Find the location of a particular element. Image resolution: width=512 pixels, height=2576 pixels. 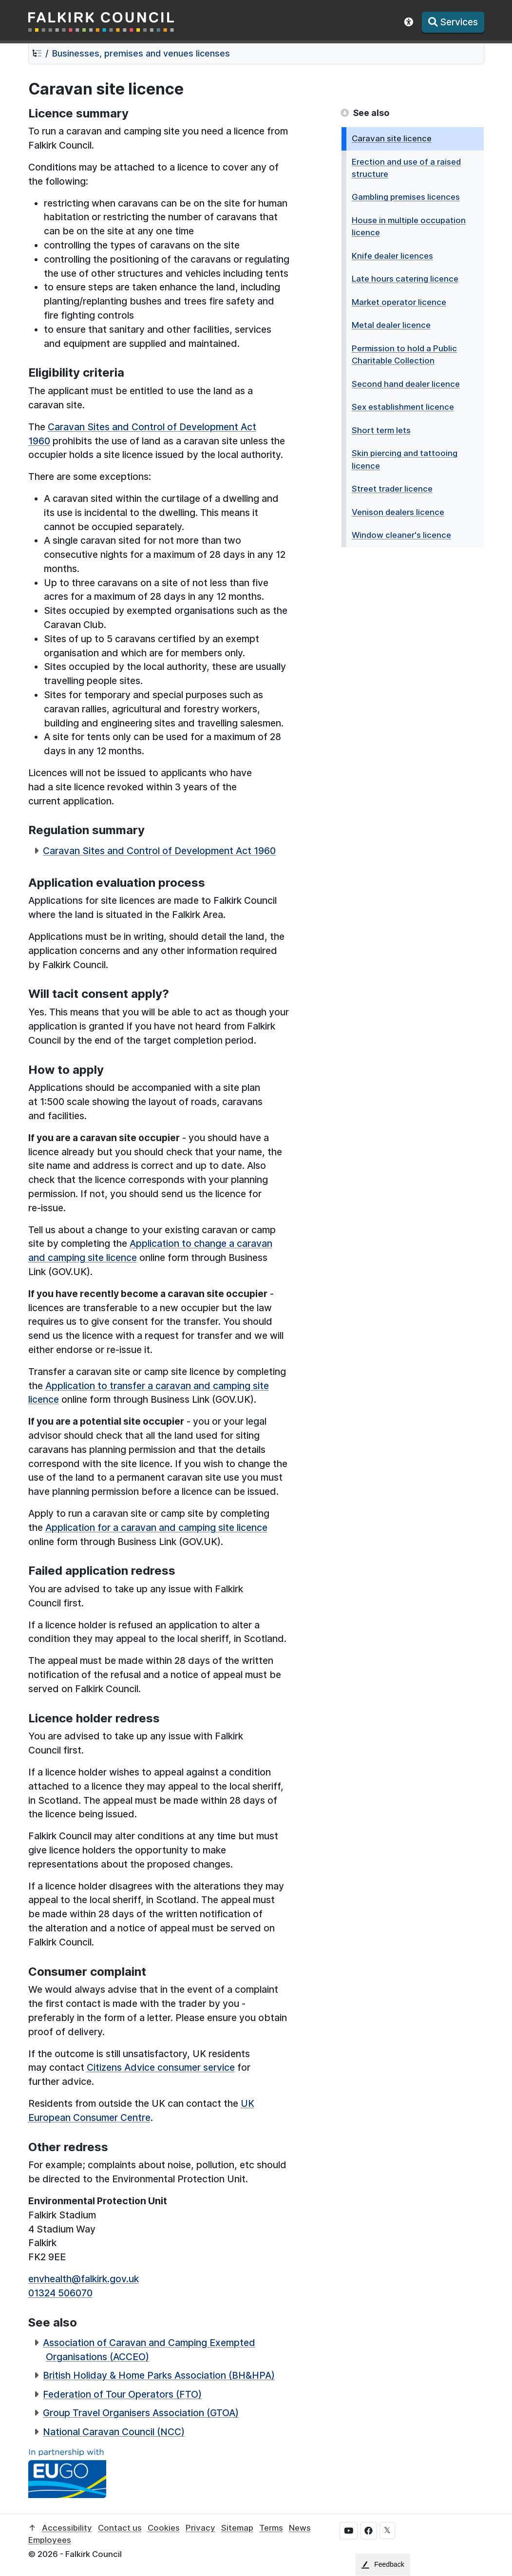

Employees is located at coordinates (49, 2540).